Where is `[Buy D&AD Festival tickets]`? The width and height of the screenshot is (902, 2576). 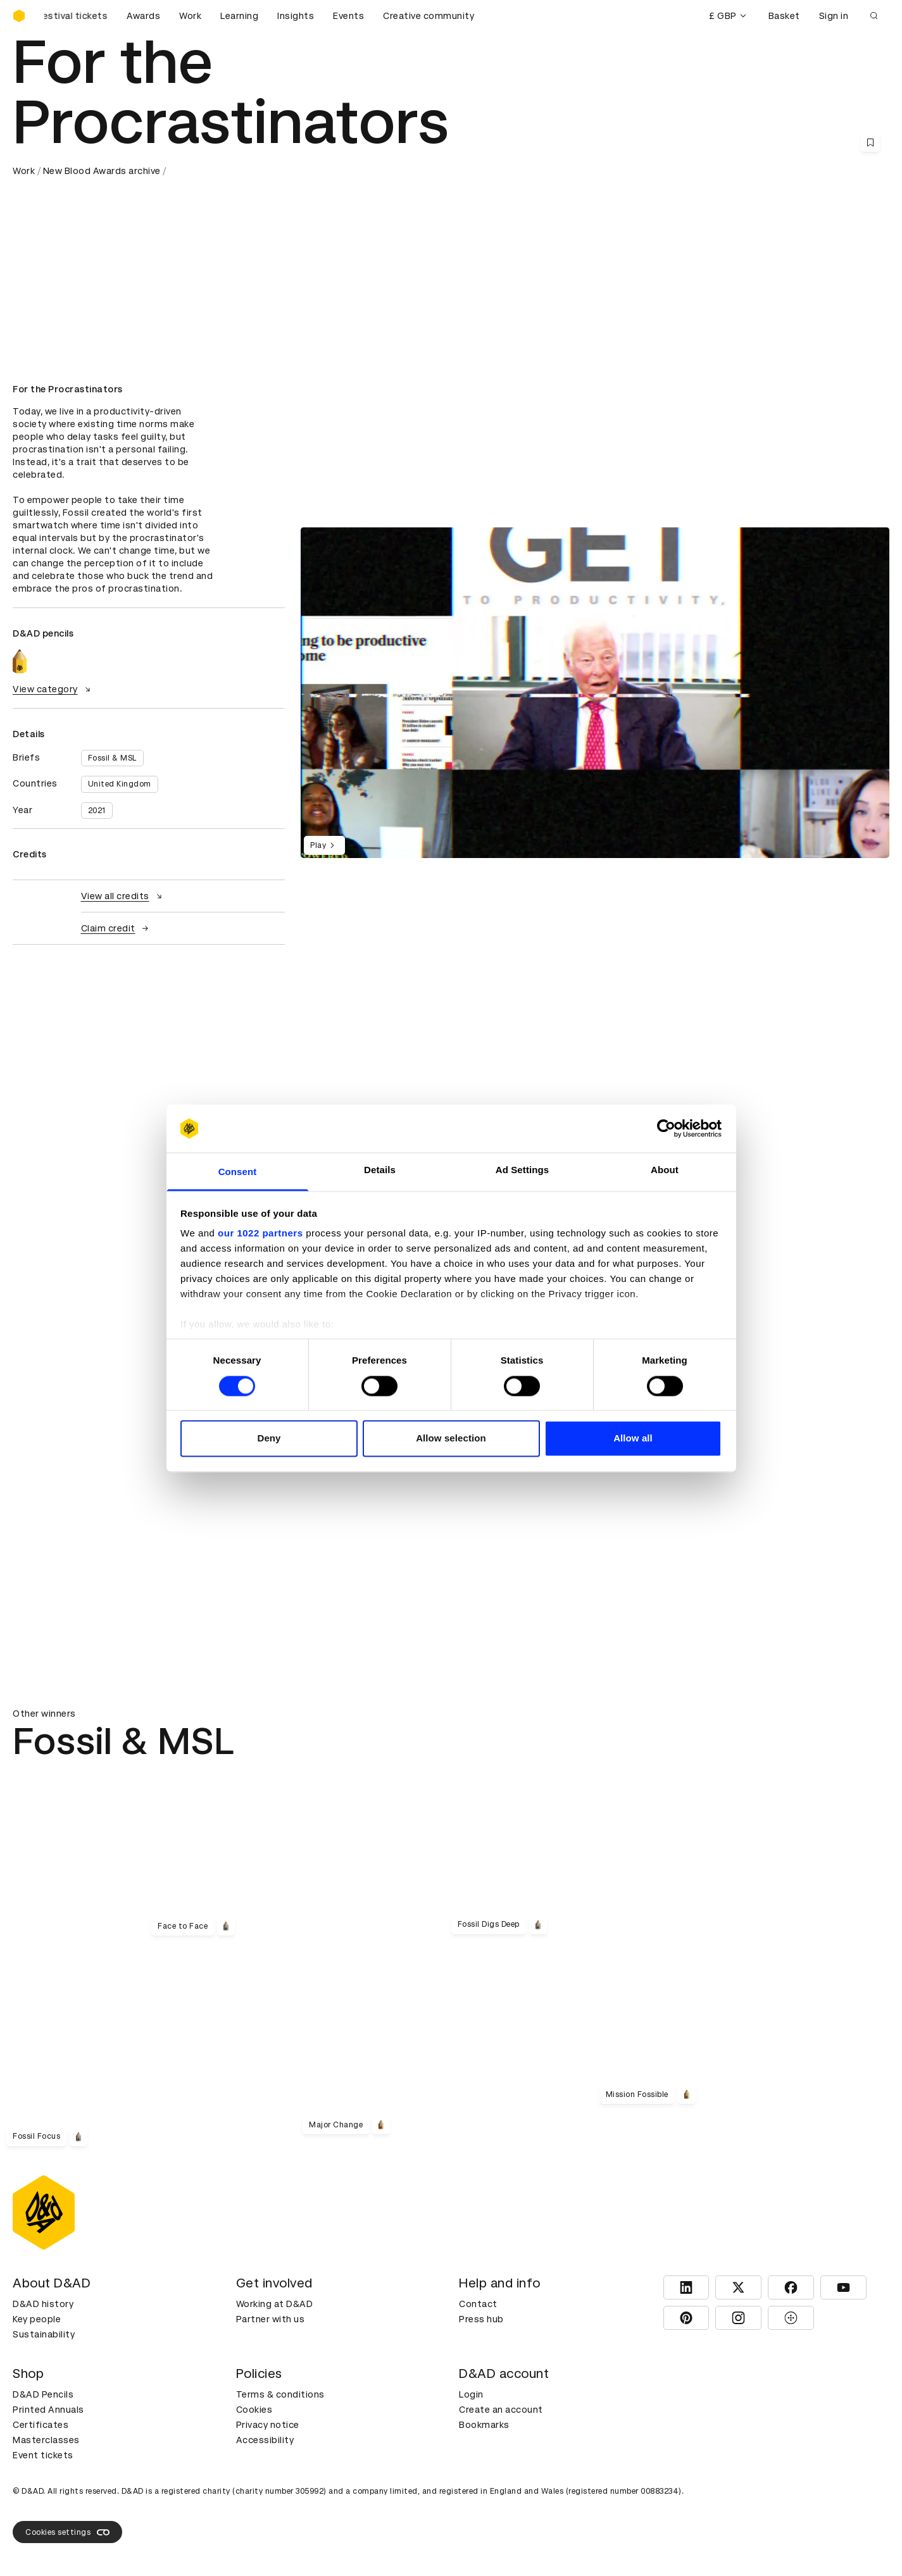
[Buy D&AD Festival tickets] is located at coordinates (76, 15).